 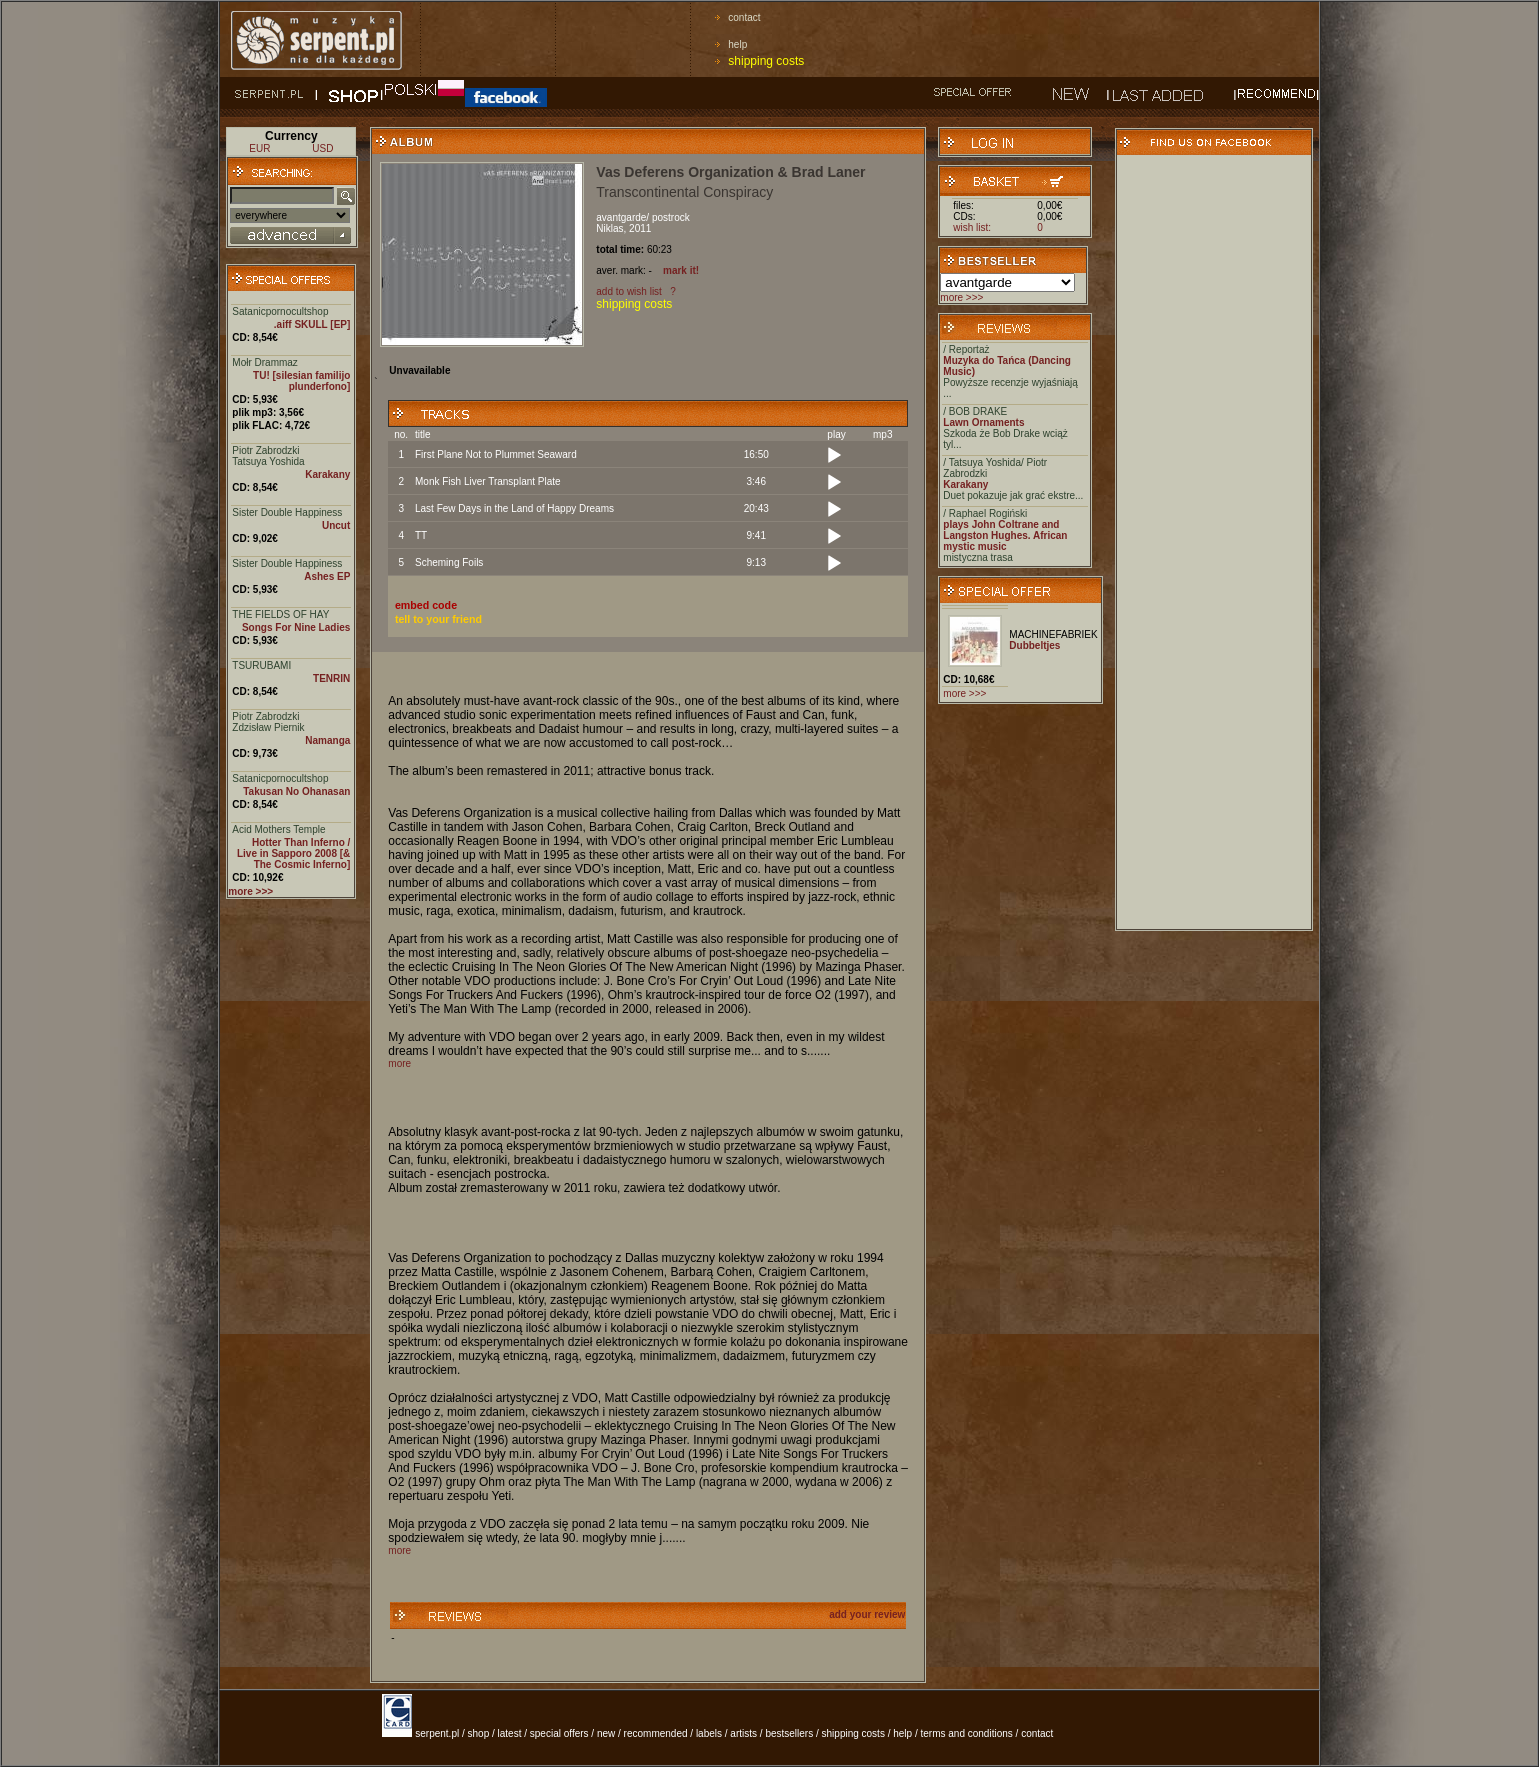 I want to click on latest, so click(x=510, y=1733).